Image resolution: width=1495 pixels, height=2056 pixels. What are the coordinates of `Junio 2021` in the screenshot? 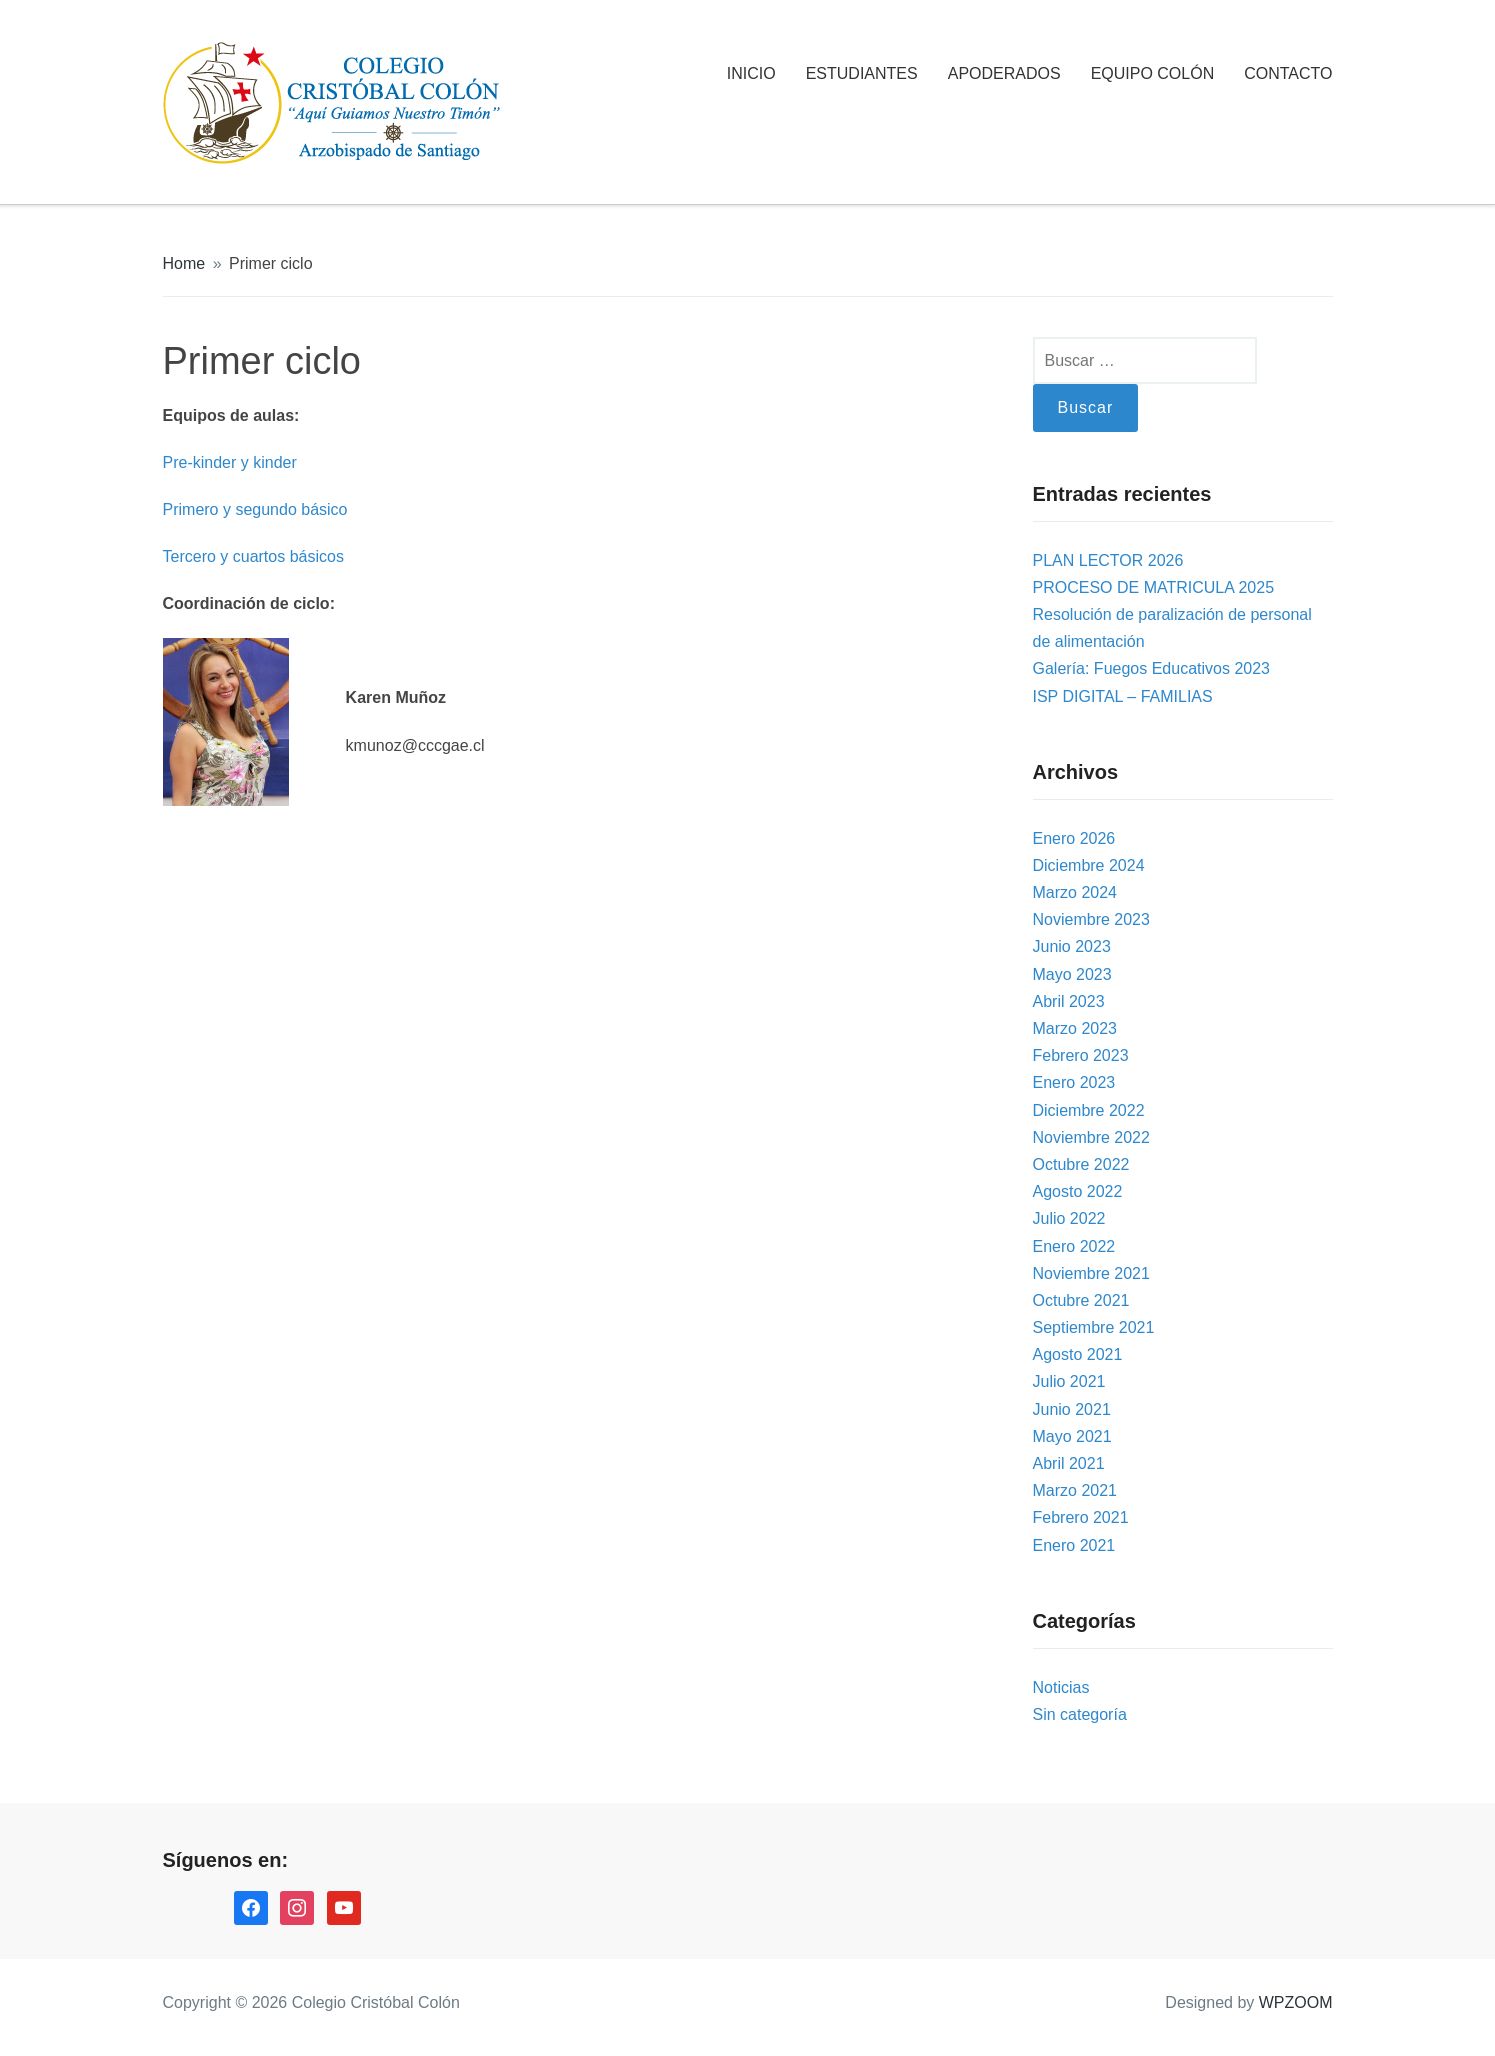 It's located at (1072, 1409).